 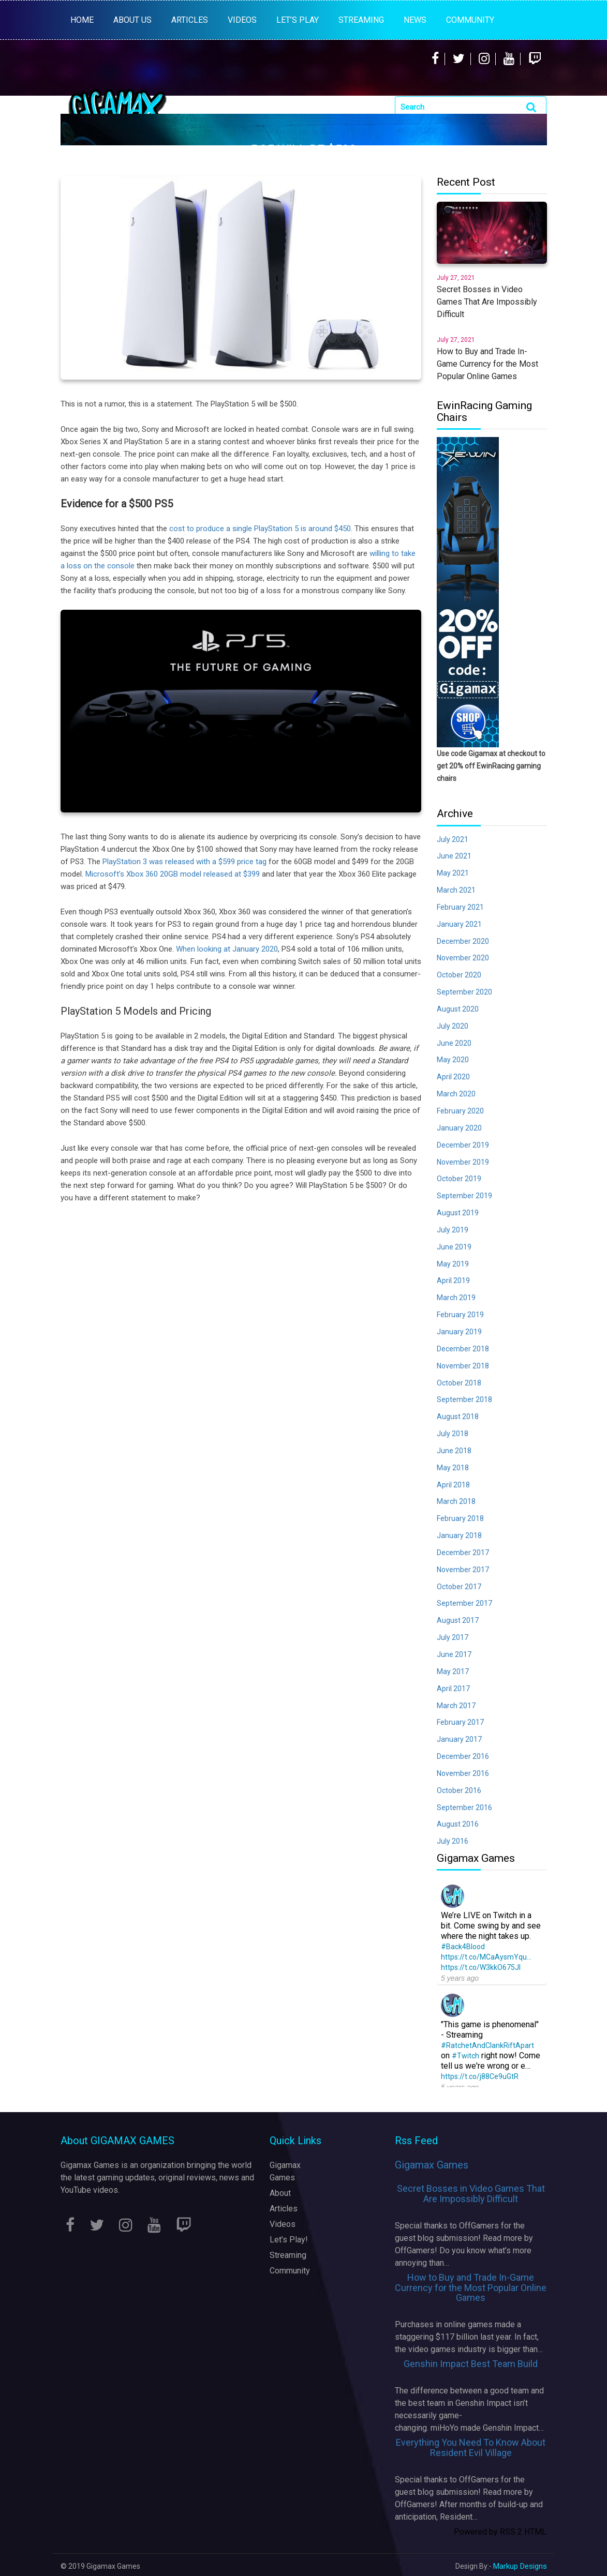 What do you see at coordinates (456, 1094) in the screenshot?
I see `March 2020` at bounding box center [456, 1094].